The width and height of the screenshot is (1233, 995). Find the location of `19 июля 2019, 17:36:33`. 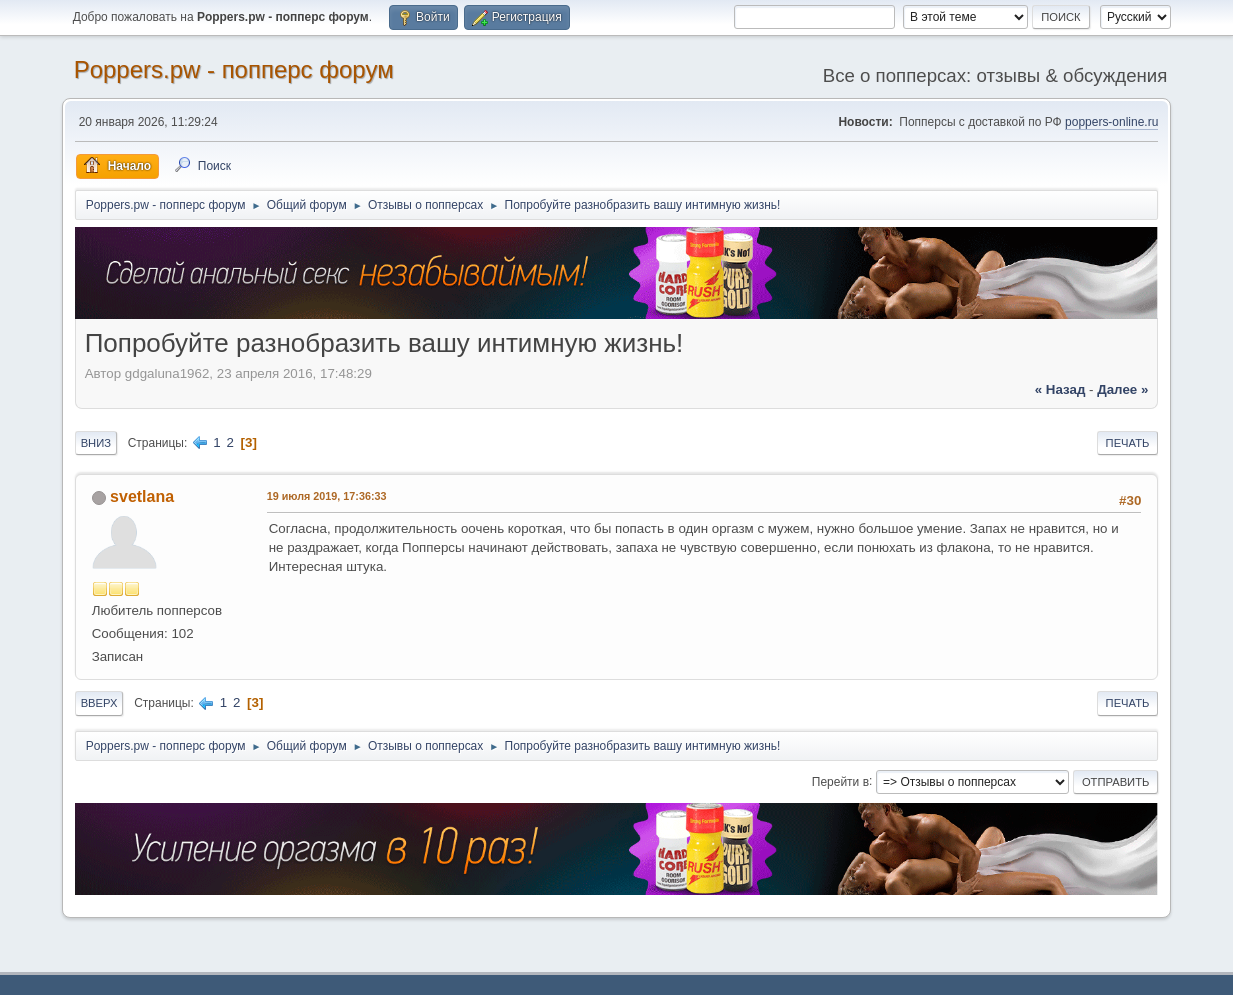

19 июля 2019, 17:36:33 is located at coordinates (327, 496).